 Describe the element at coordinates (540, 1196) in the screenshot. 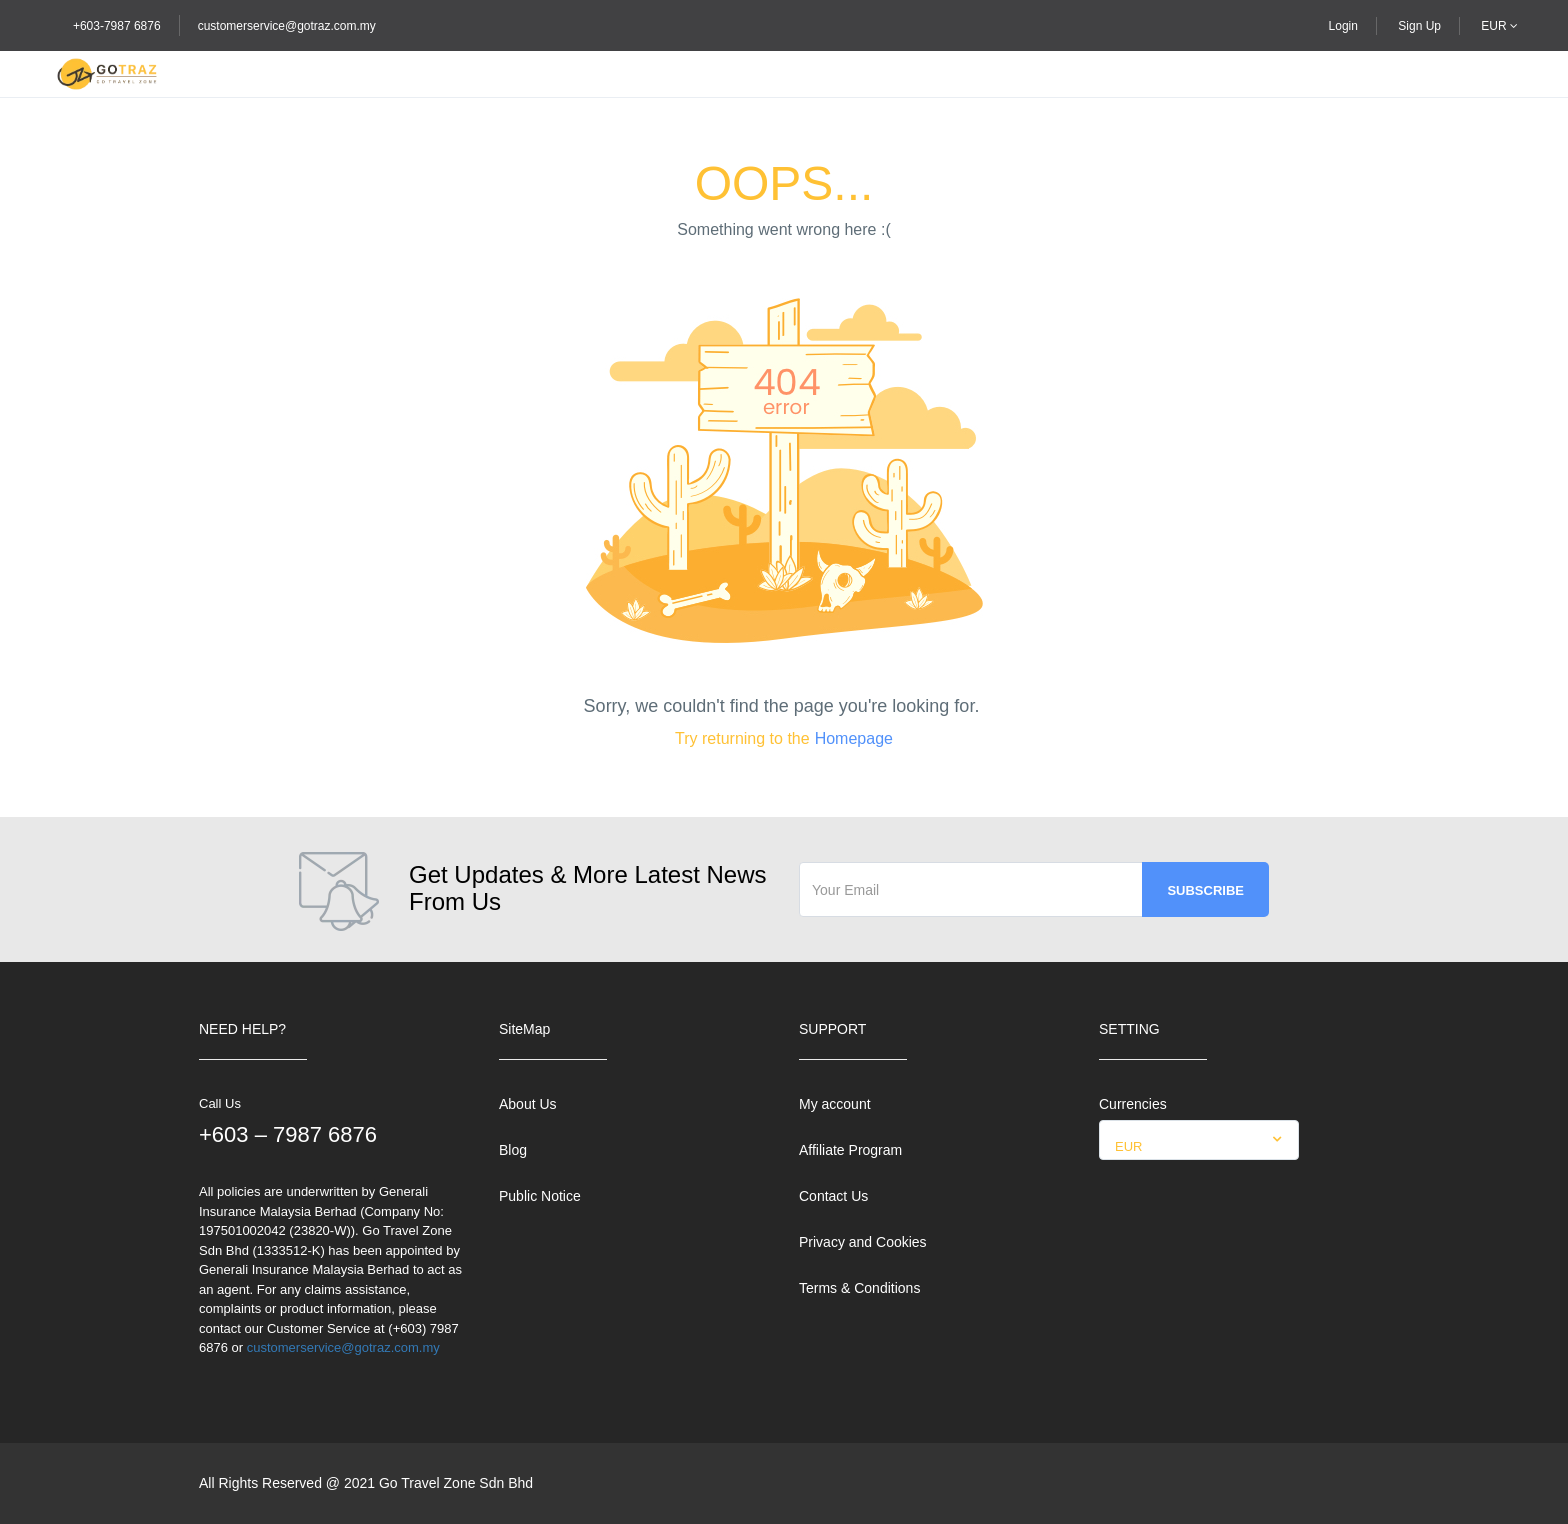

I see `Public Notice` at that location.